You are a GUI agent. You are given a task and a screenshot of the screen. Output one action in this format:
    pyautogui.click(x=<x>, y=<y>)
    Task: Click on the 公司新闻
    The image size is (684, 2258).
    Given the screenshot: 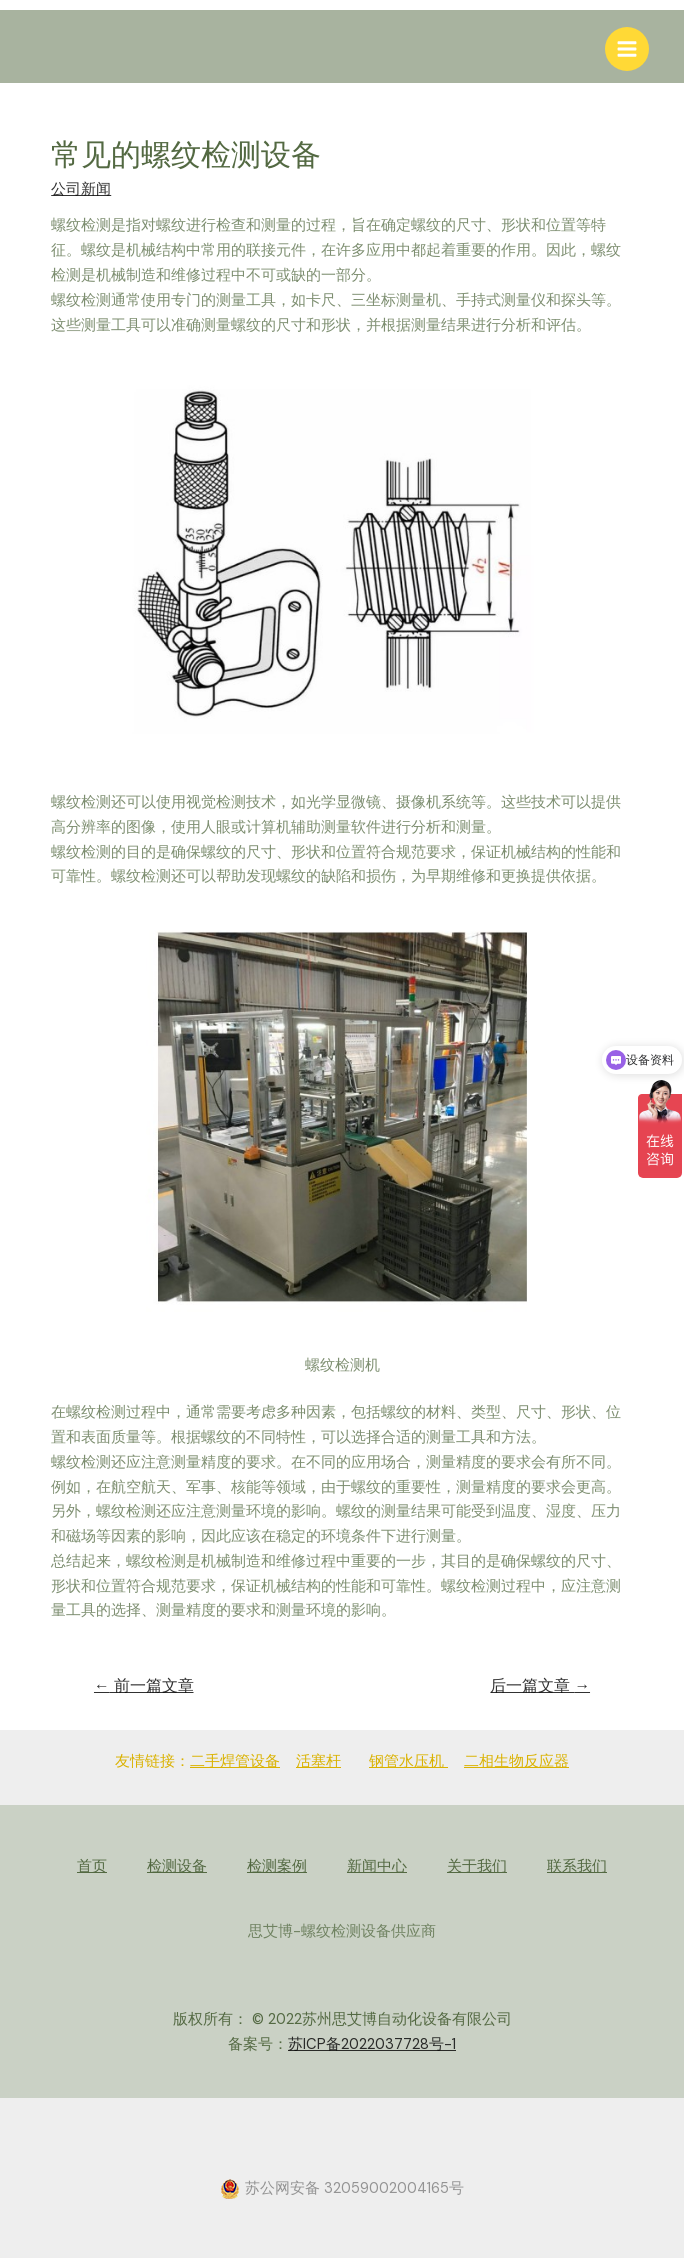 What is the action you would take?
    pyautogui.click(x=81, y=189)
    